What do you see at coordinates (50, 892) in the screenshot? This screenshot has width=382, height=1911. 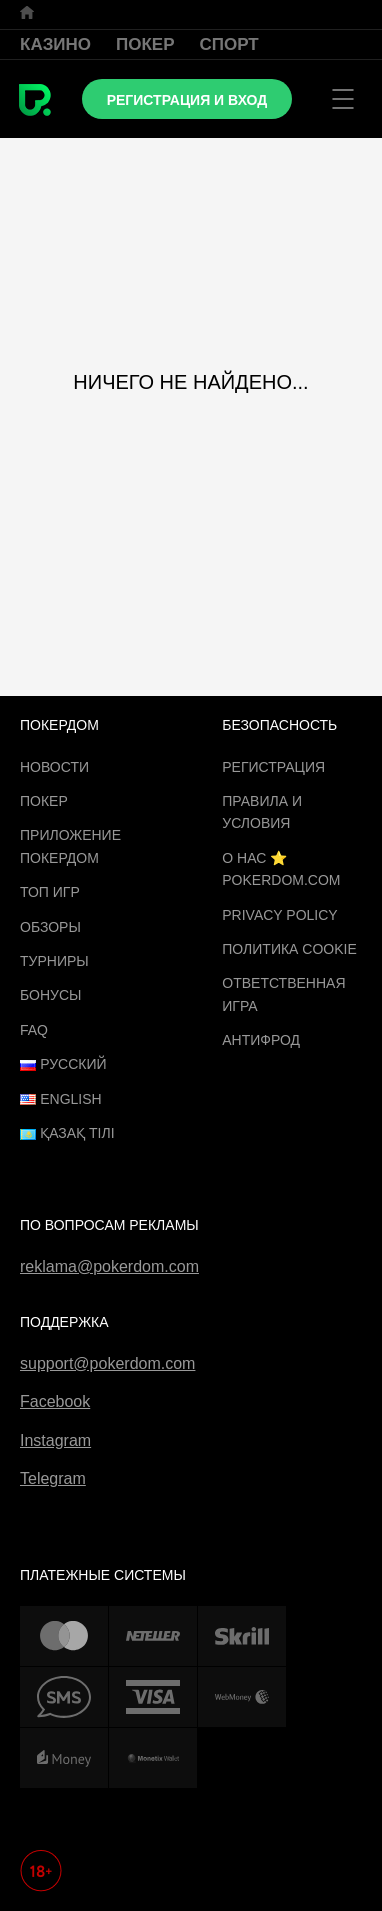 I see `ТОП игр` at bounding box center [50, 892].